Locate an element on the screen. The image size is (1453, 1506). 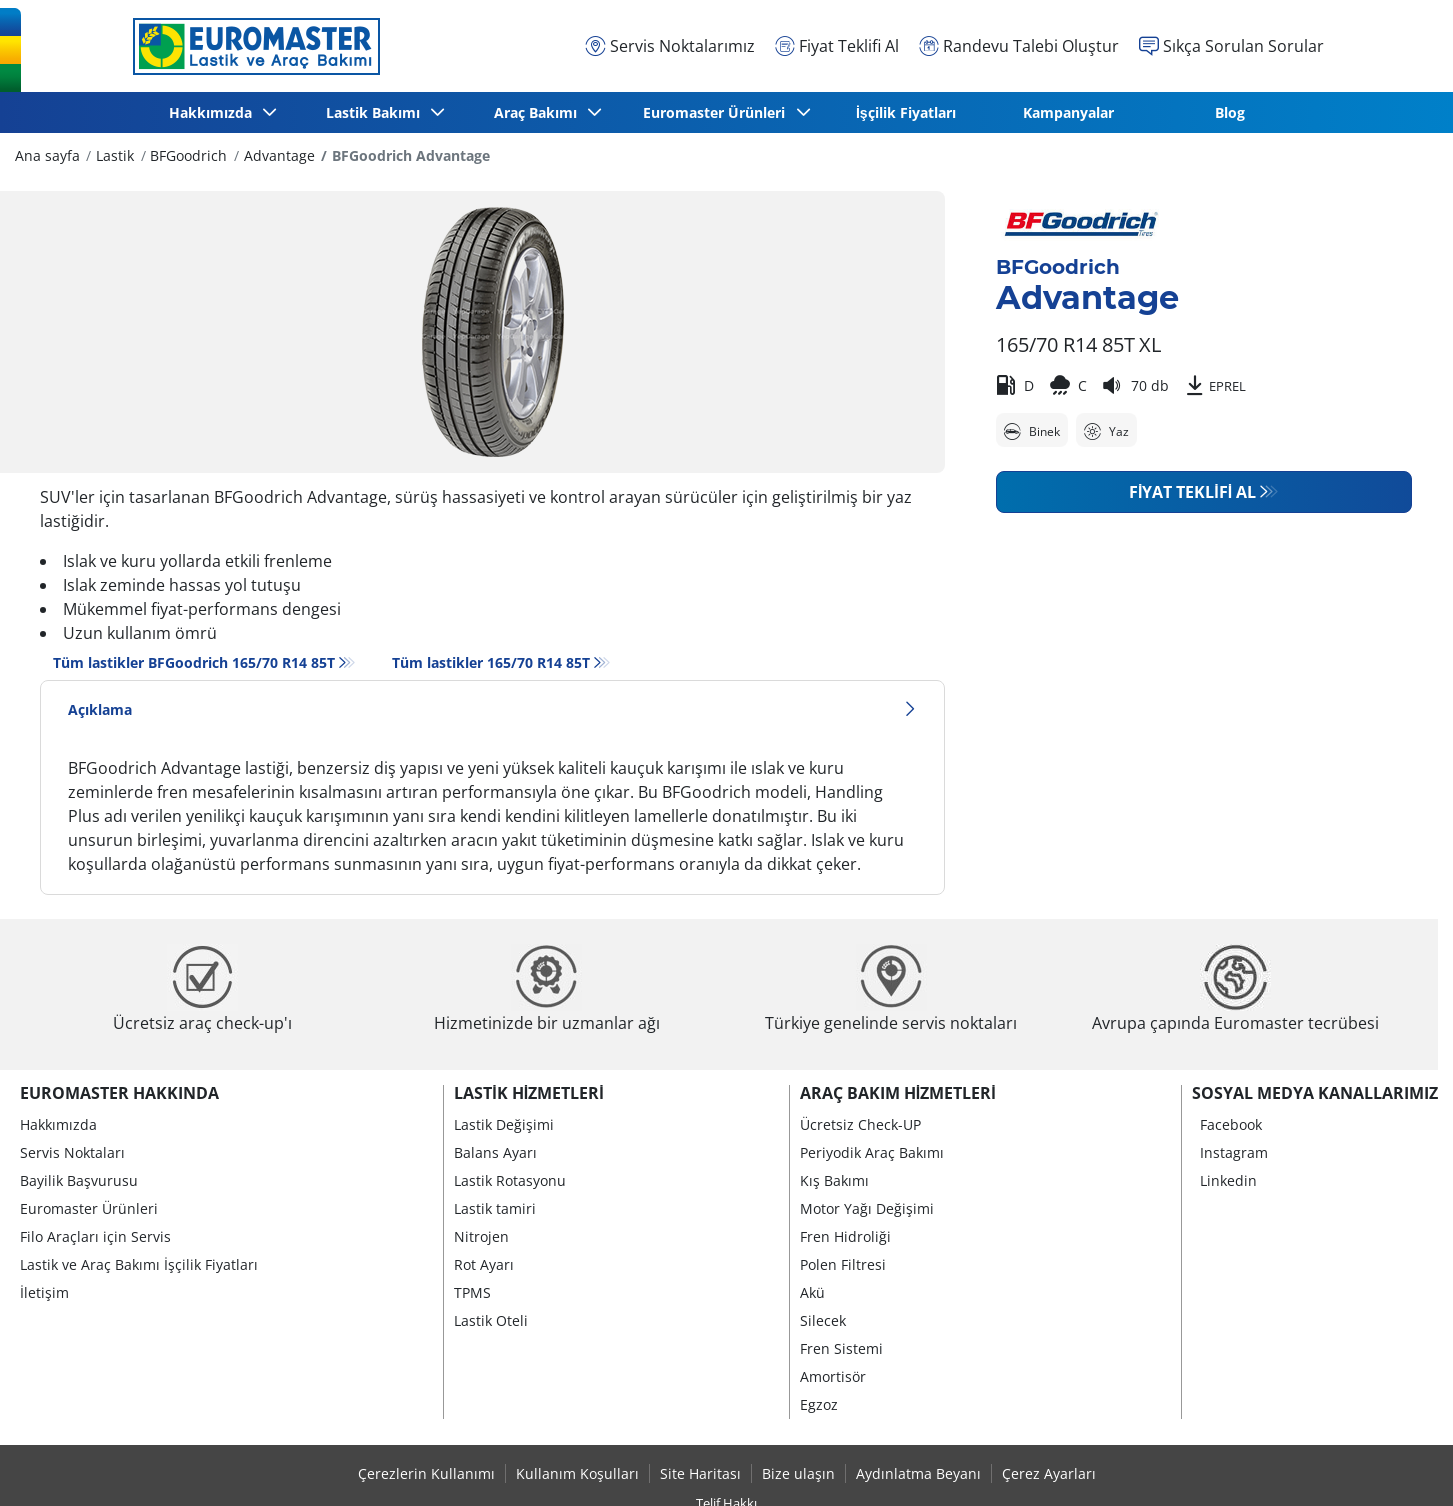
Kış Bakımı is located at coordinates (834, 1180).